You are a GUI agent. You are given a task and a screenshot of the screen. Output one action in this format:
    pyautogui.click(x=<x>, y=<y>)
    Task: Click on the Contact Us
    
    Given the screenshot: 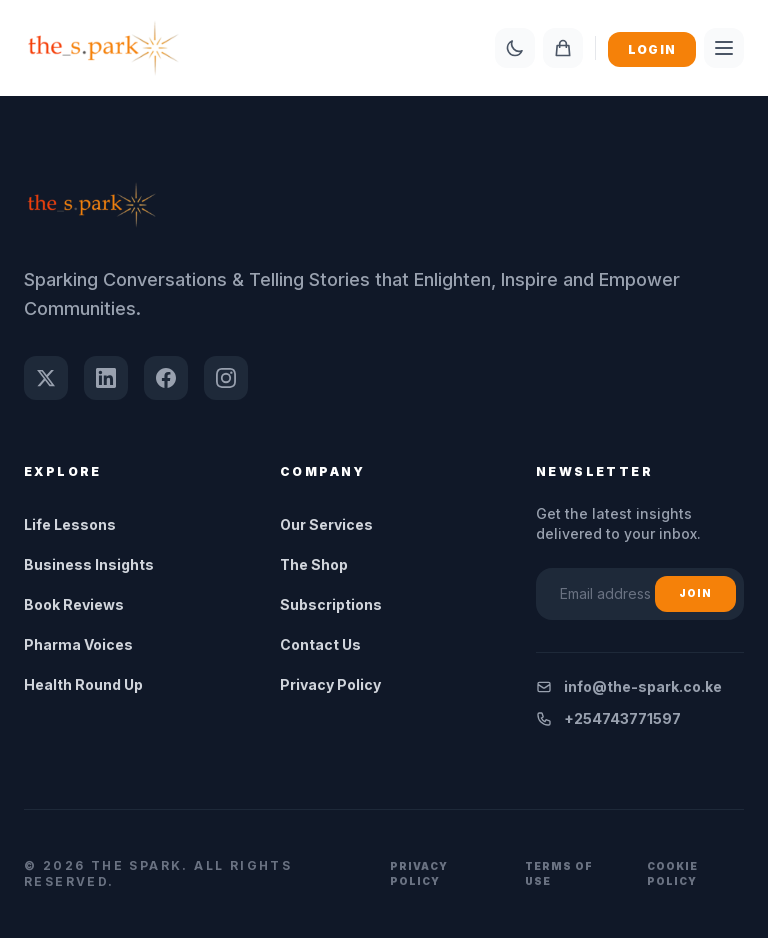 What is the action you would take?
    pyautogui.click(x=320, y=644)
    